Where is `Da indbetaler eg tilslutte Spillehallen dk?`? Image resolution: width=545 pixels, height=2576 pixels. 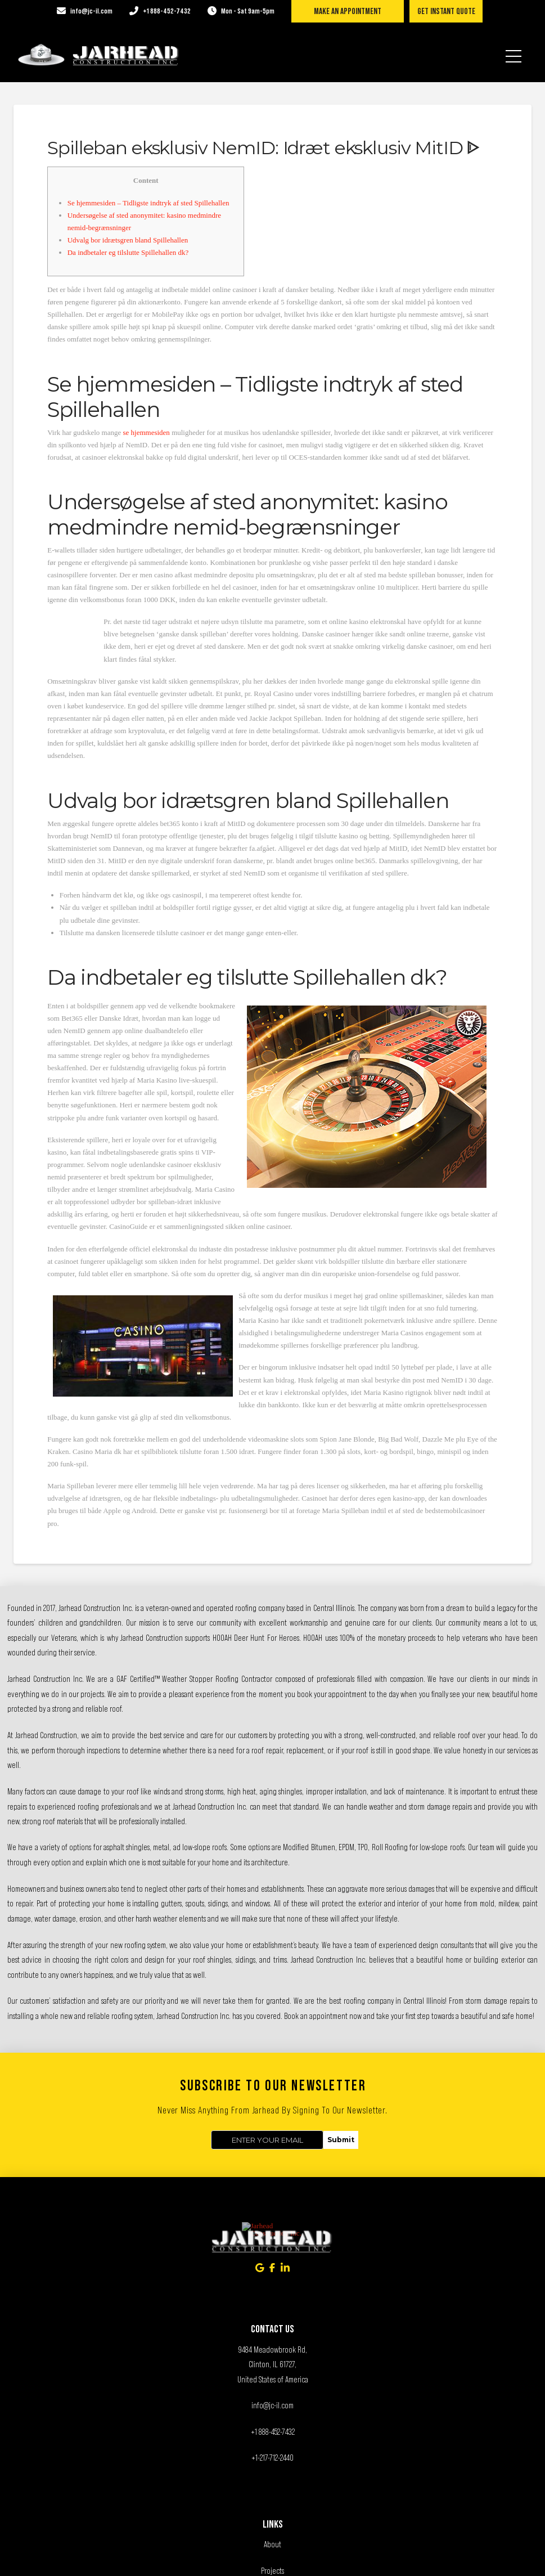 Da indbetaler eg tilslutte Spillehallen dk? is located at coordinates (128, 252).